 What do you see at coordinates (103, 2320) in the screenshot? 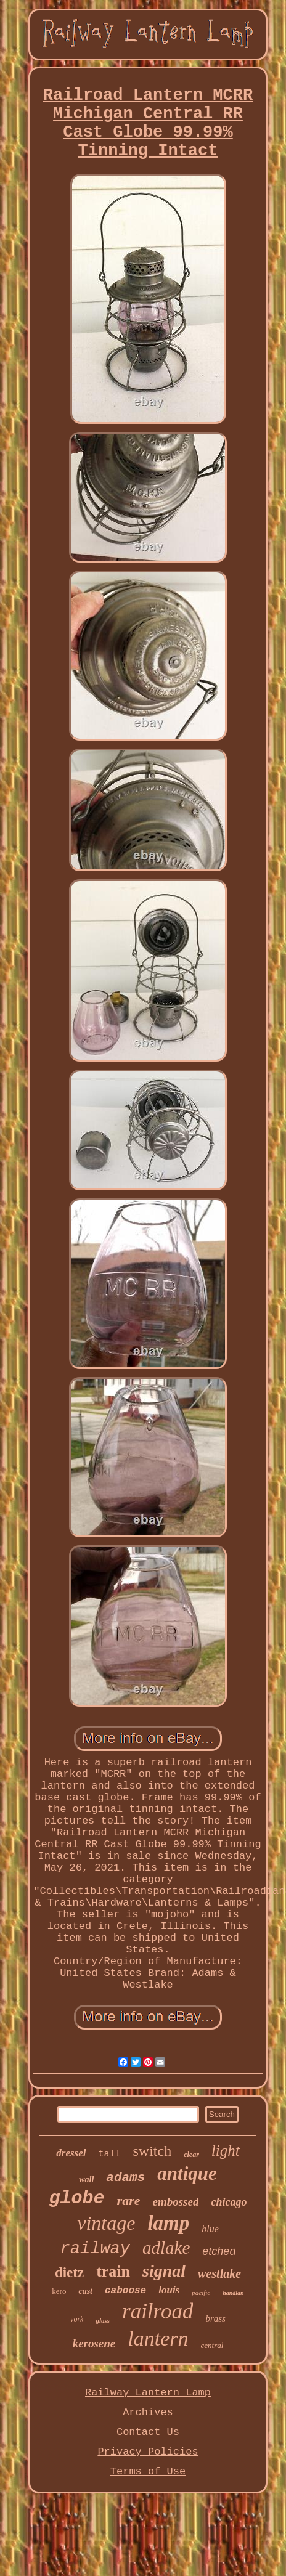
I see `glass` at bounding box center [103, 2320].